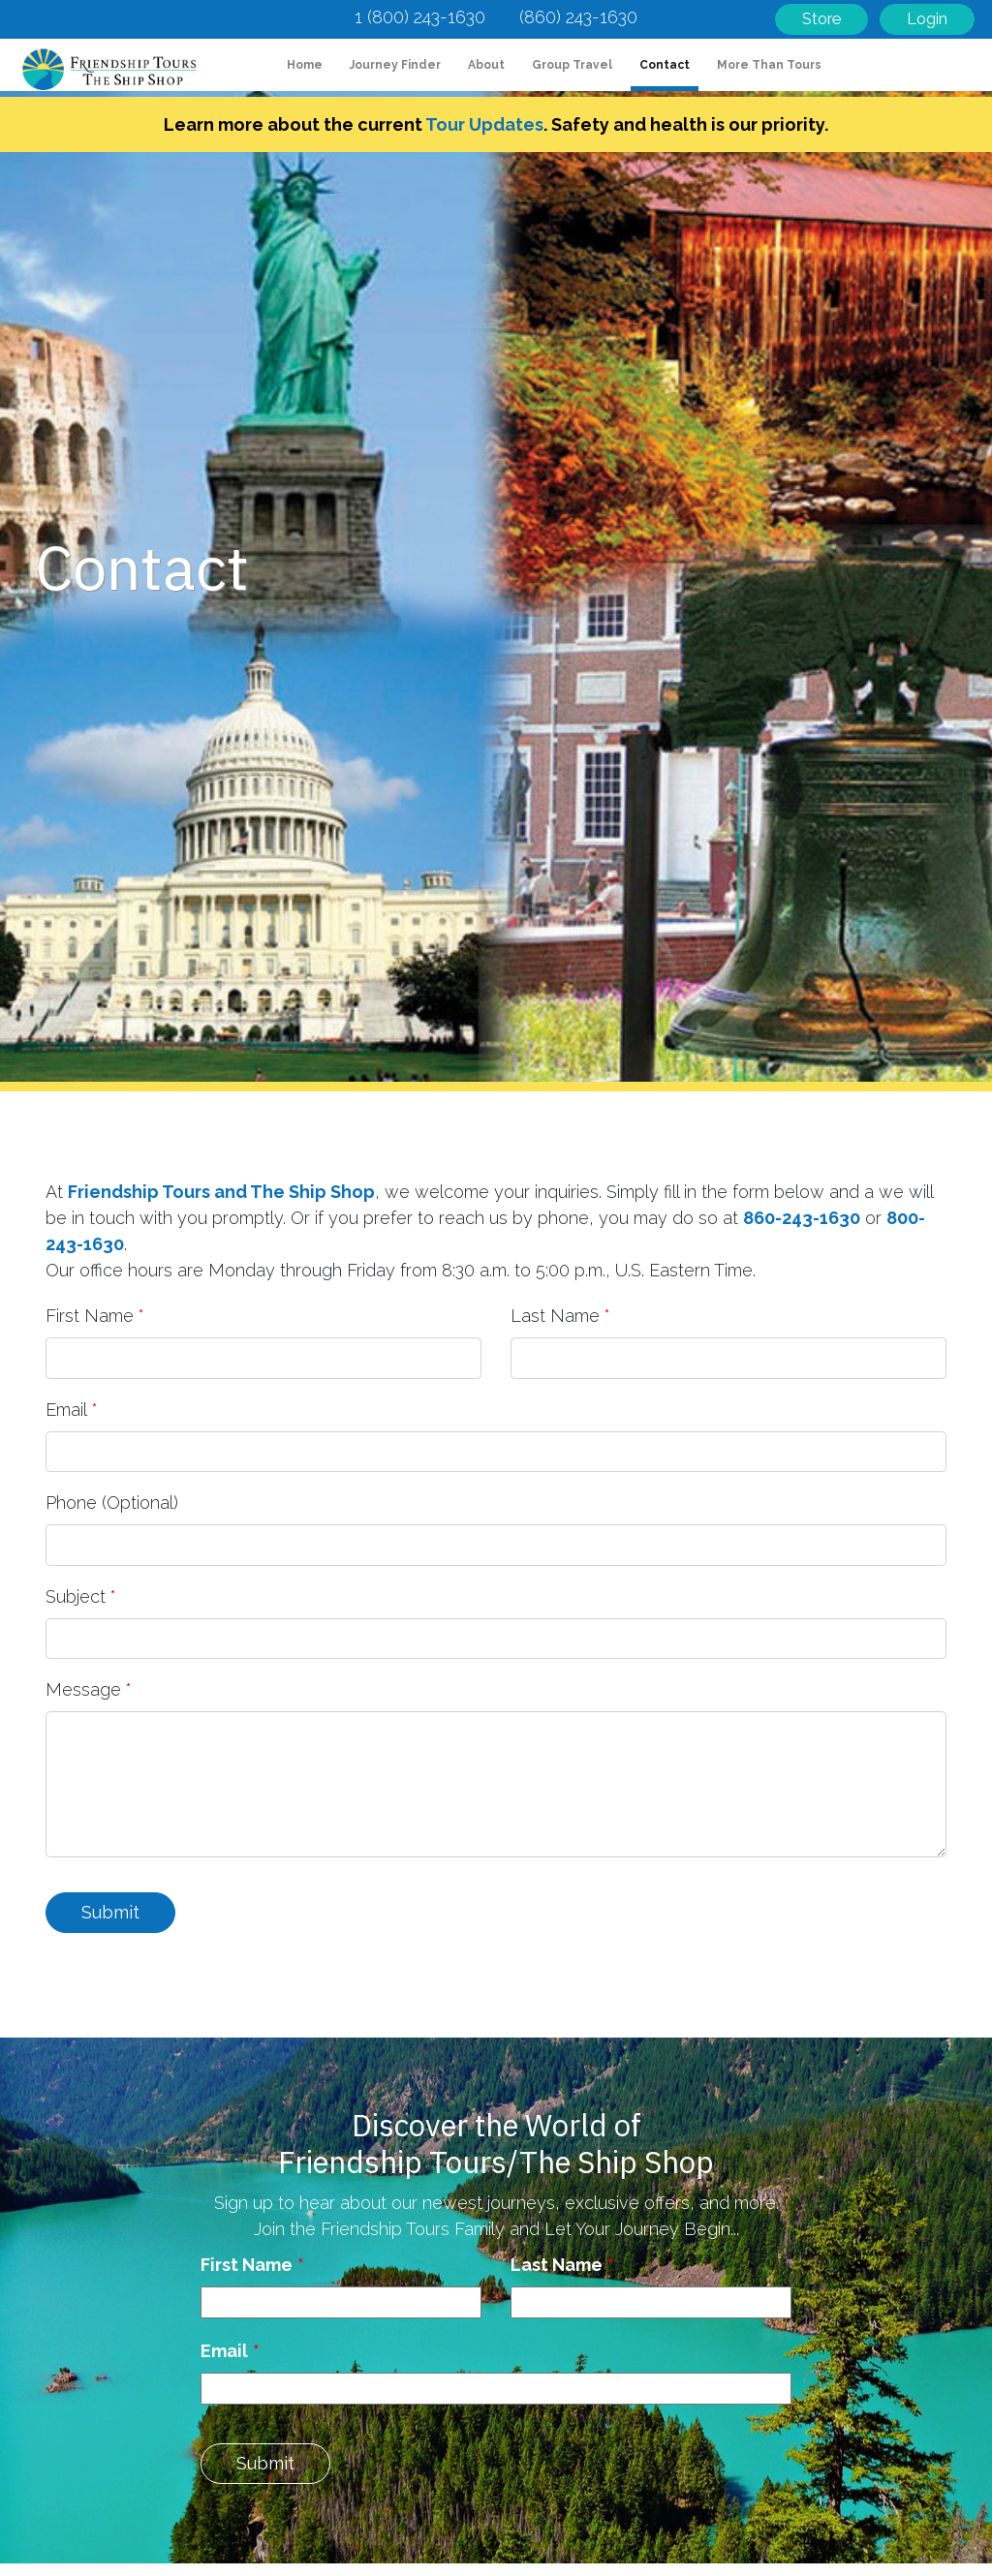  Describe the element at coordinates (486, 65) in the screenshot. I see `About` at that location.